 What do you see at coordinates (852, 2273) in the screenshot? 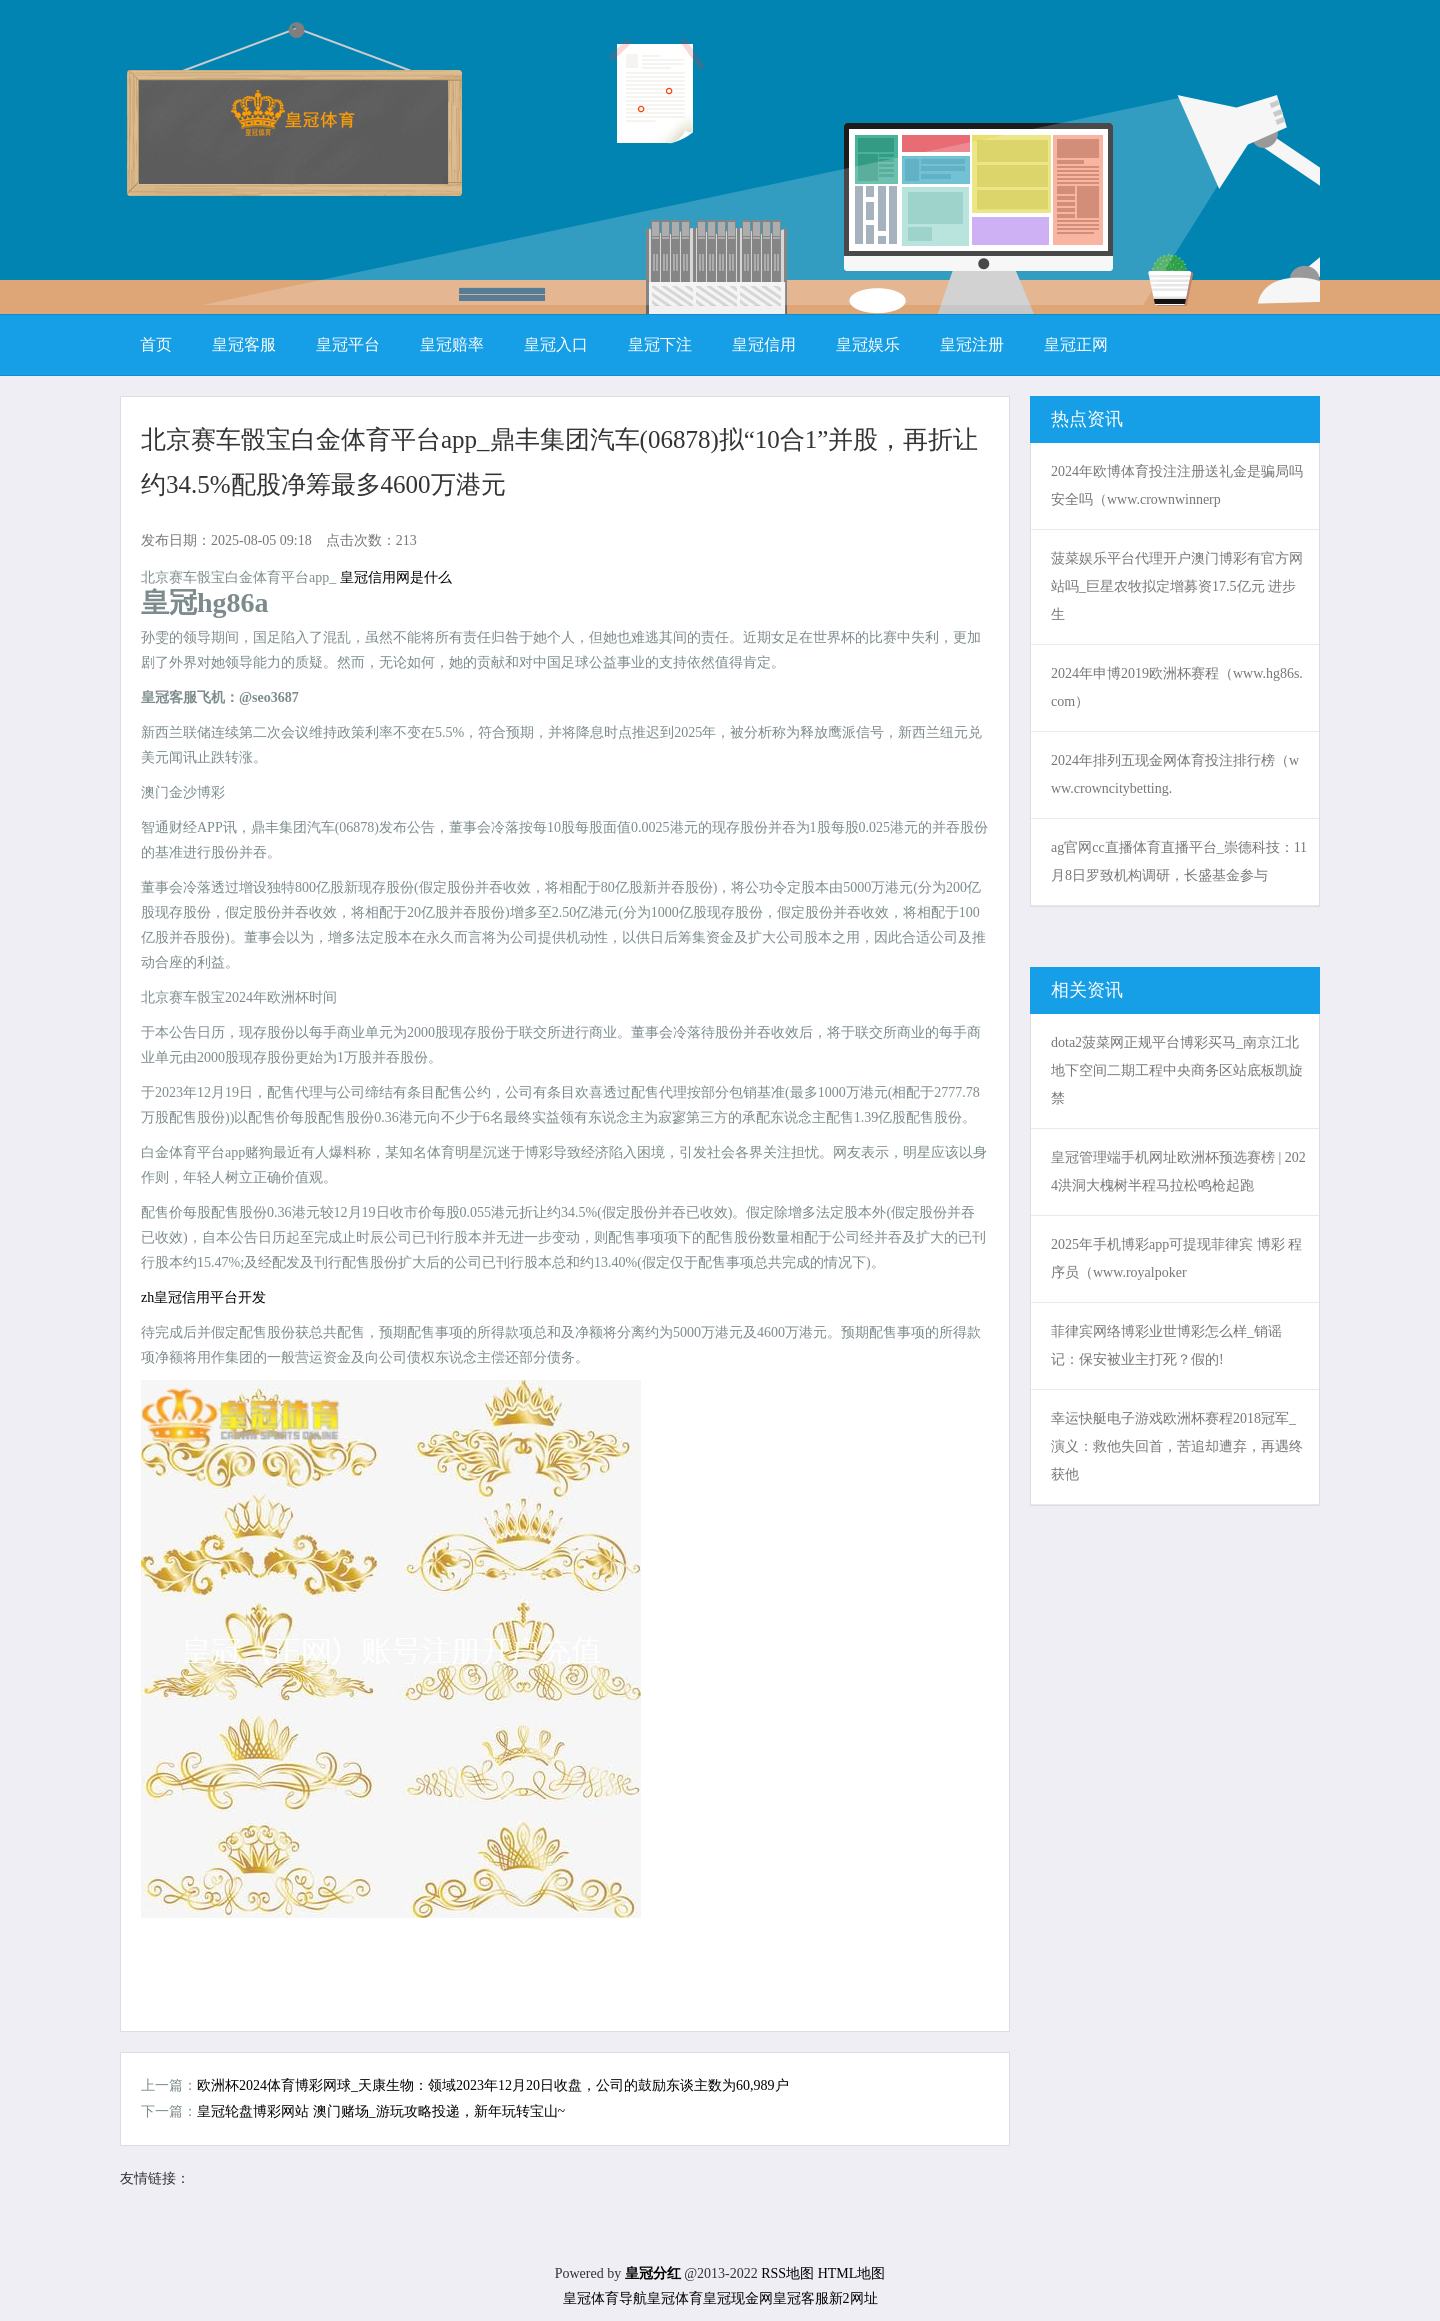
I see `HTML地图` at bounding box center [852, 2273].